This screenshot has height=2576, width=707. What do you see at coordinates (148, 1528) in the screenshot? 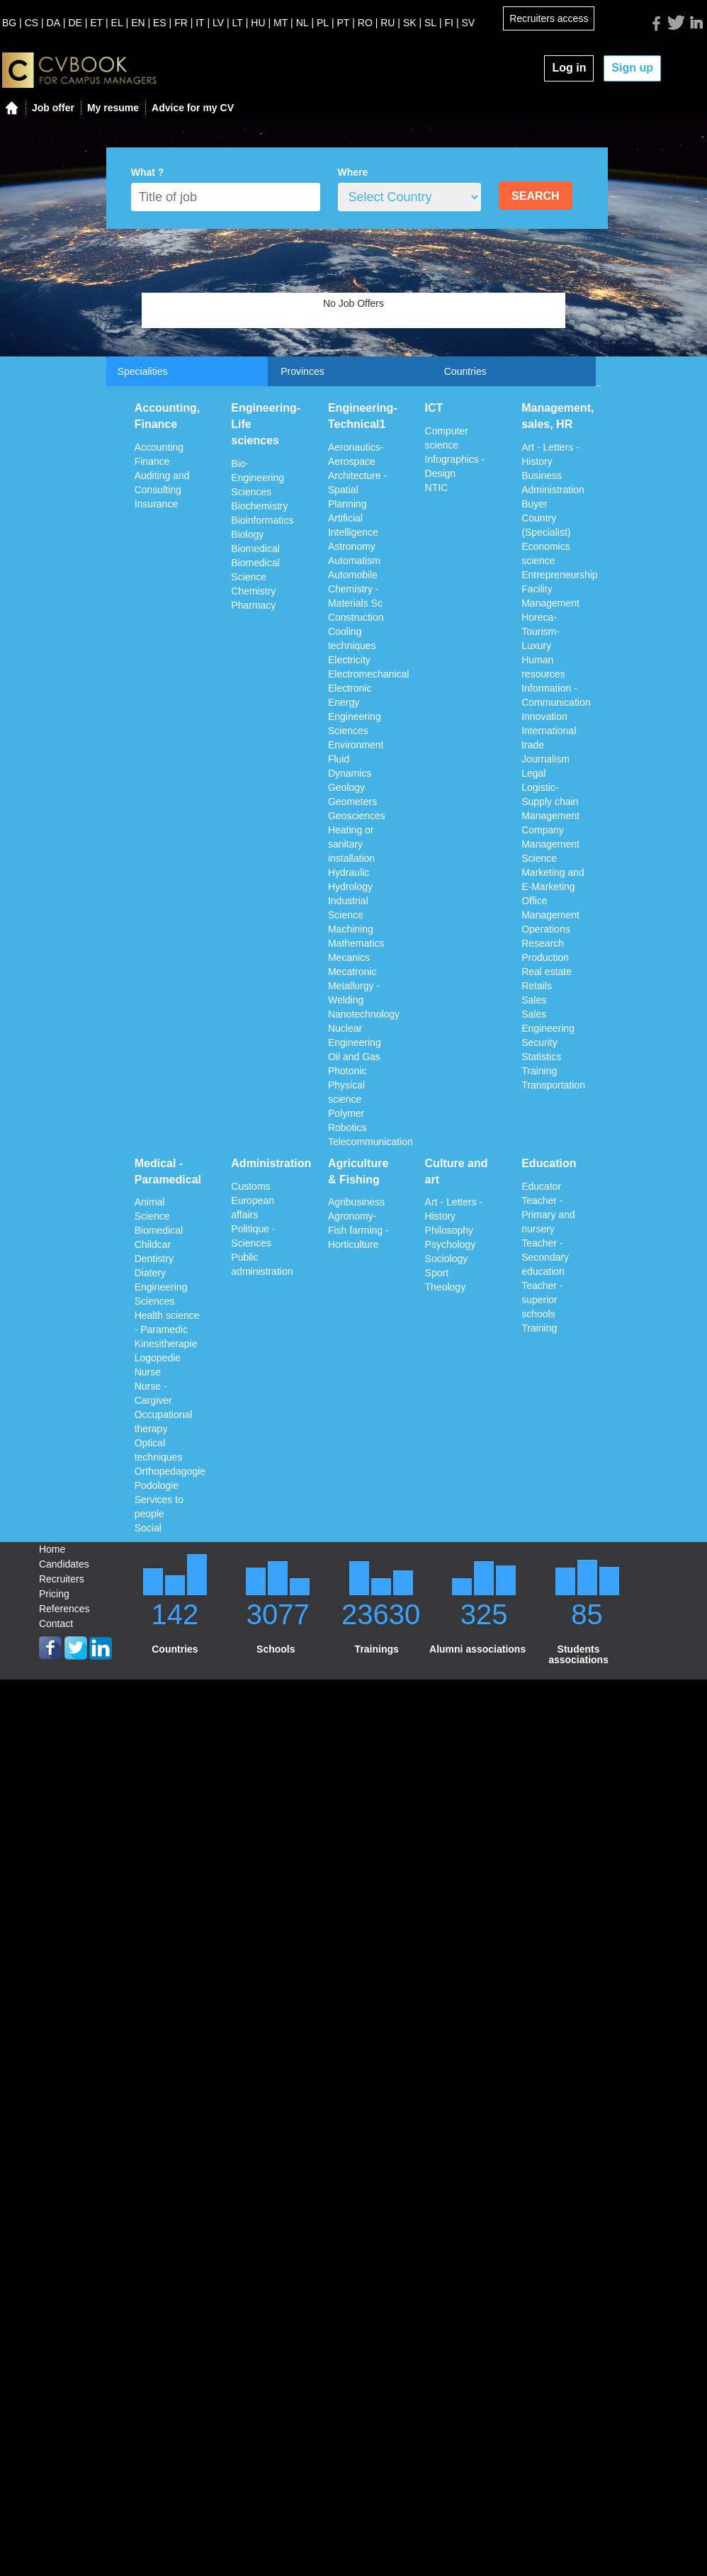
I see `Social` at bounding box center [148, 1528].